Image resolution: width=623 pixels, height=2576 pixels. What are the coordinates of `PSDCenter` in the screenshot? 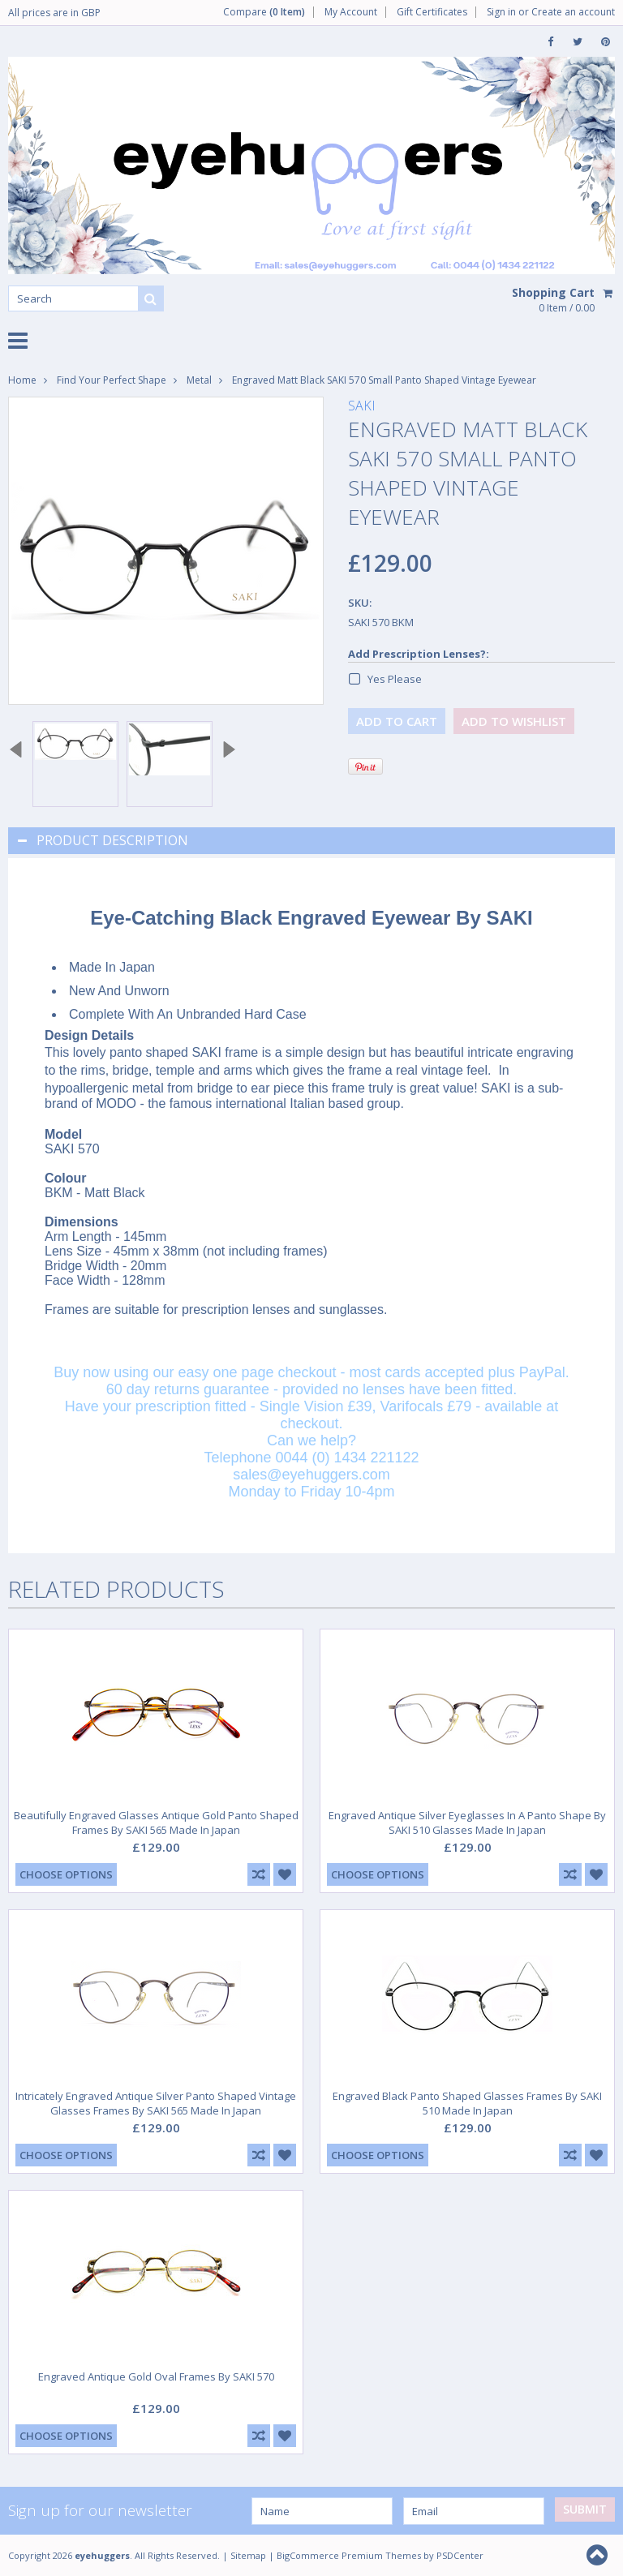 It's located at (459, 2555).